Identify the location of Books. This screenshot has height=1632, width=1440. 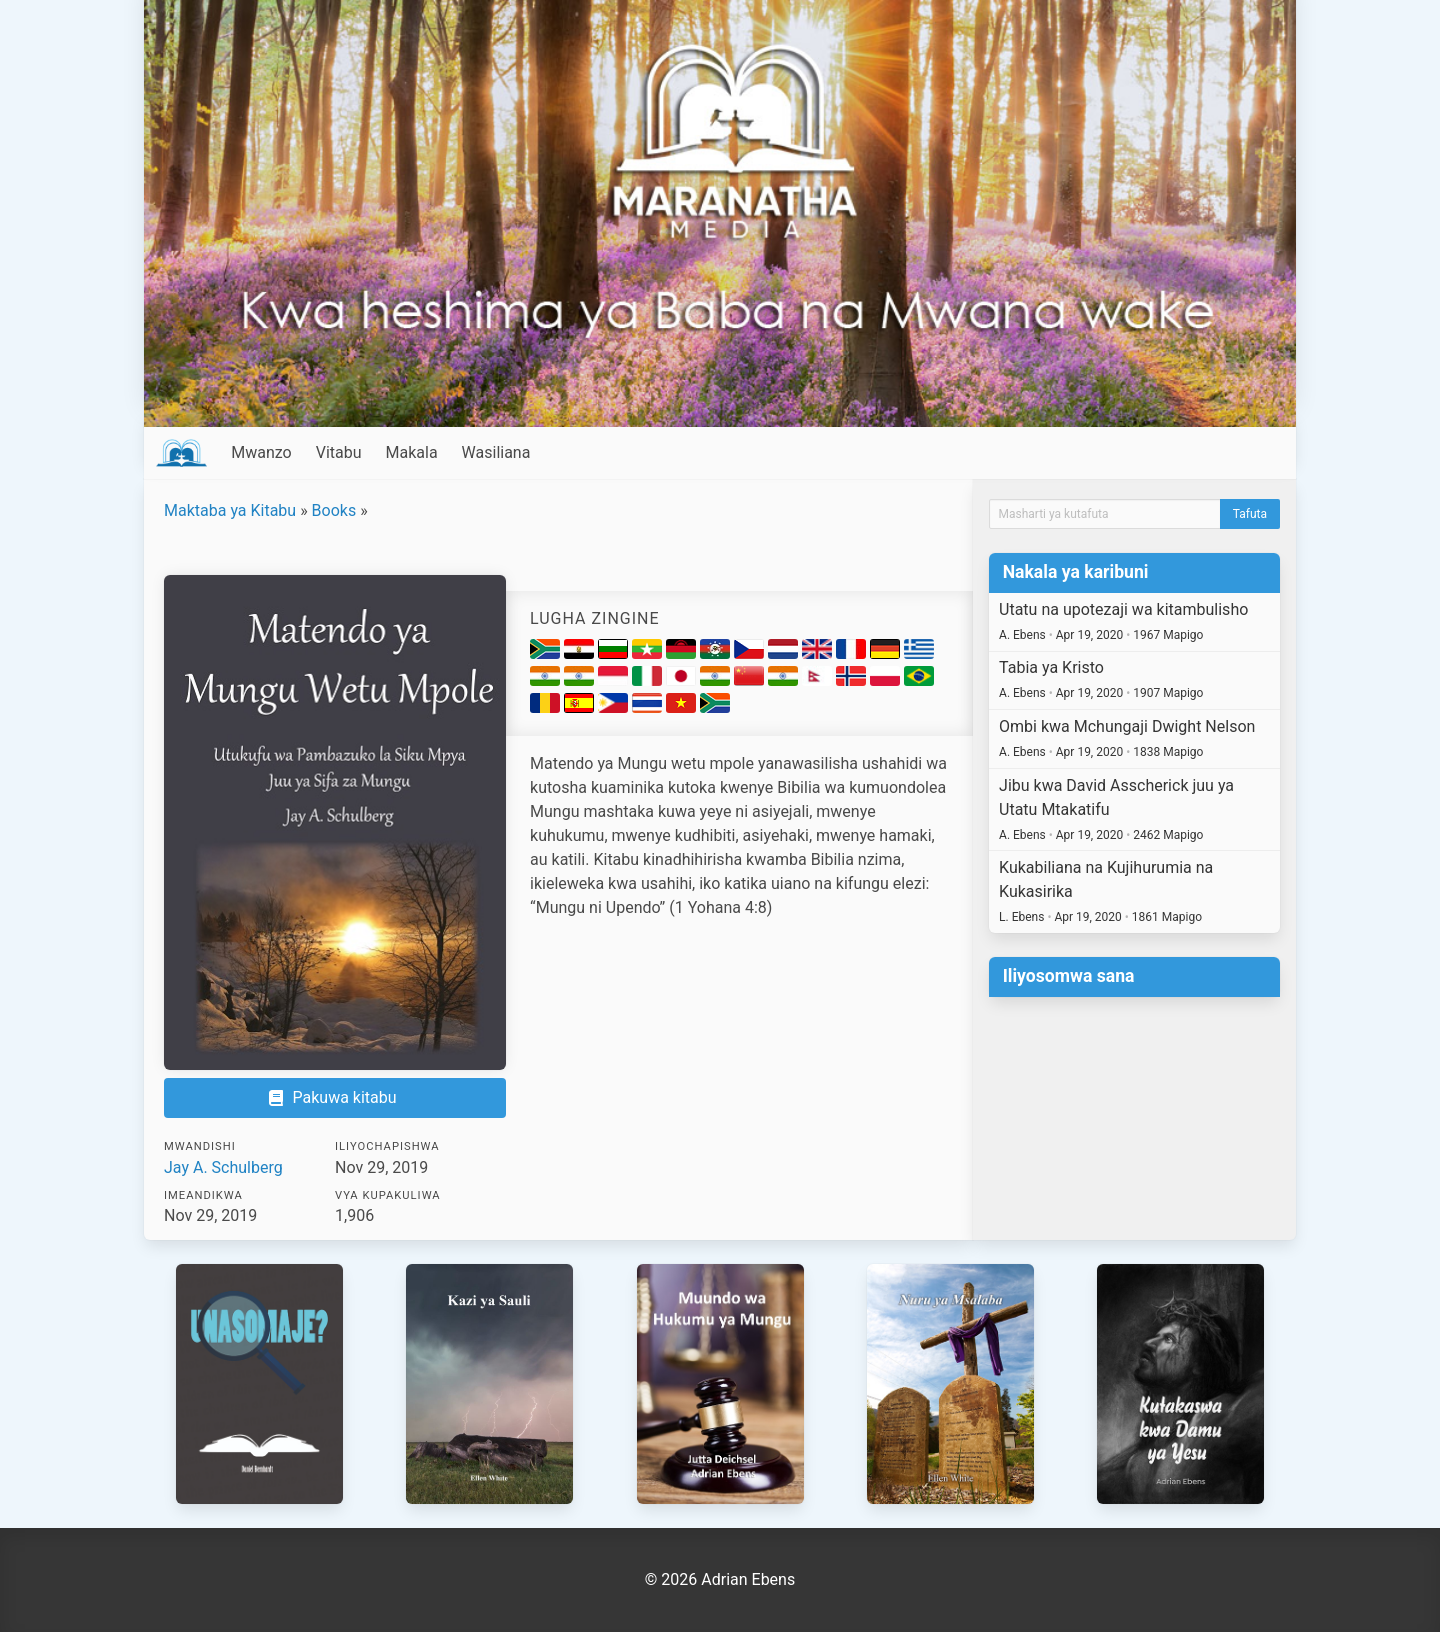
(334, 510).